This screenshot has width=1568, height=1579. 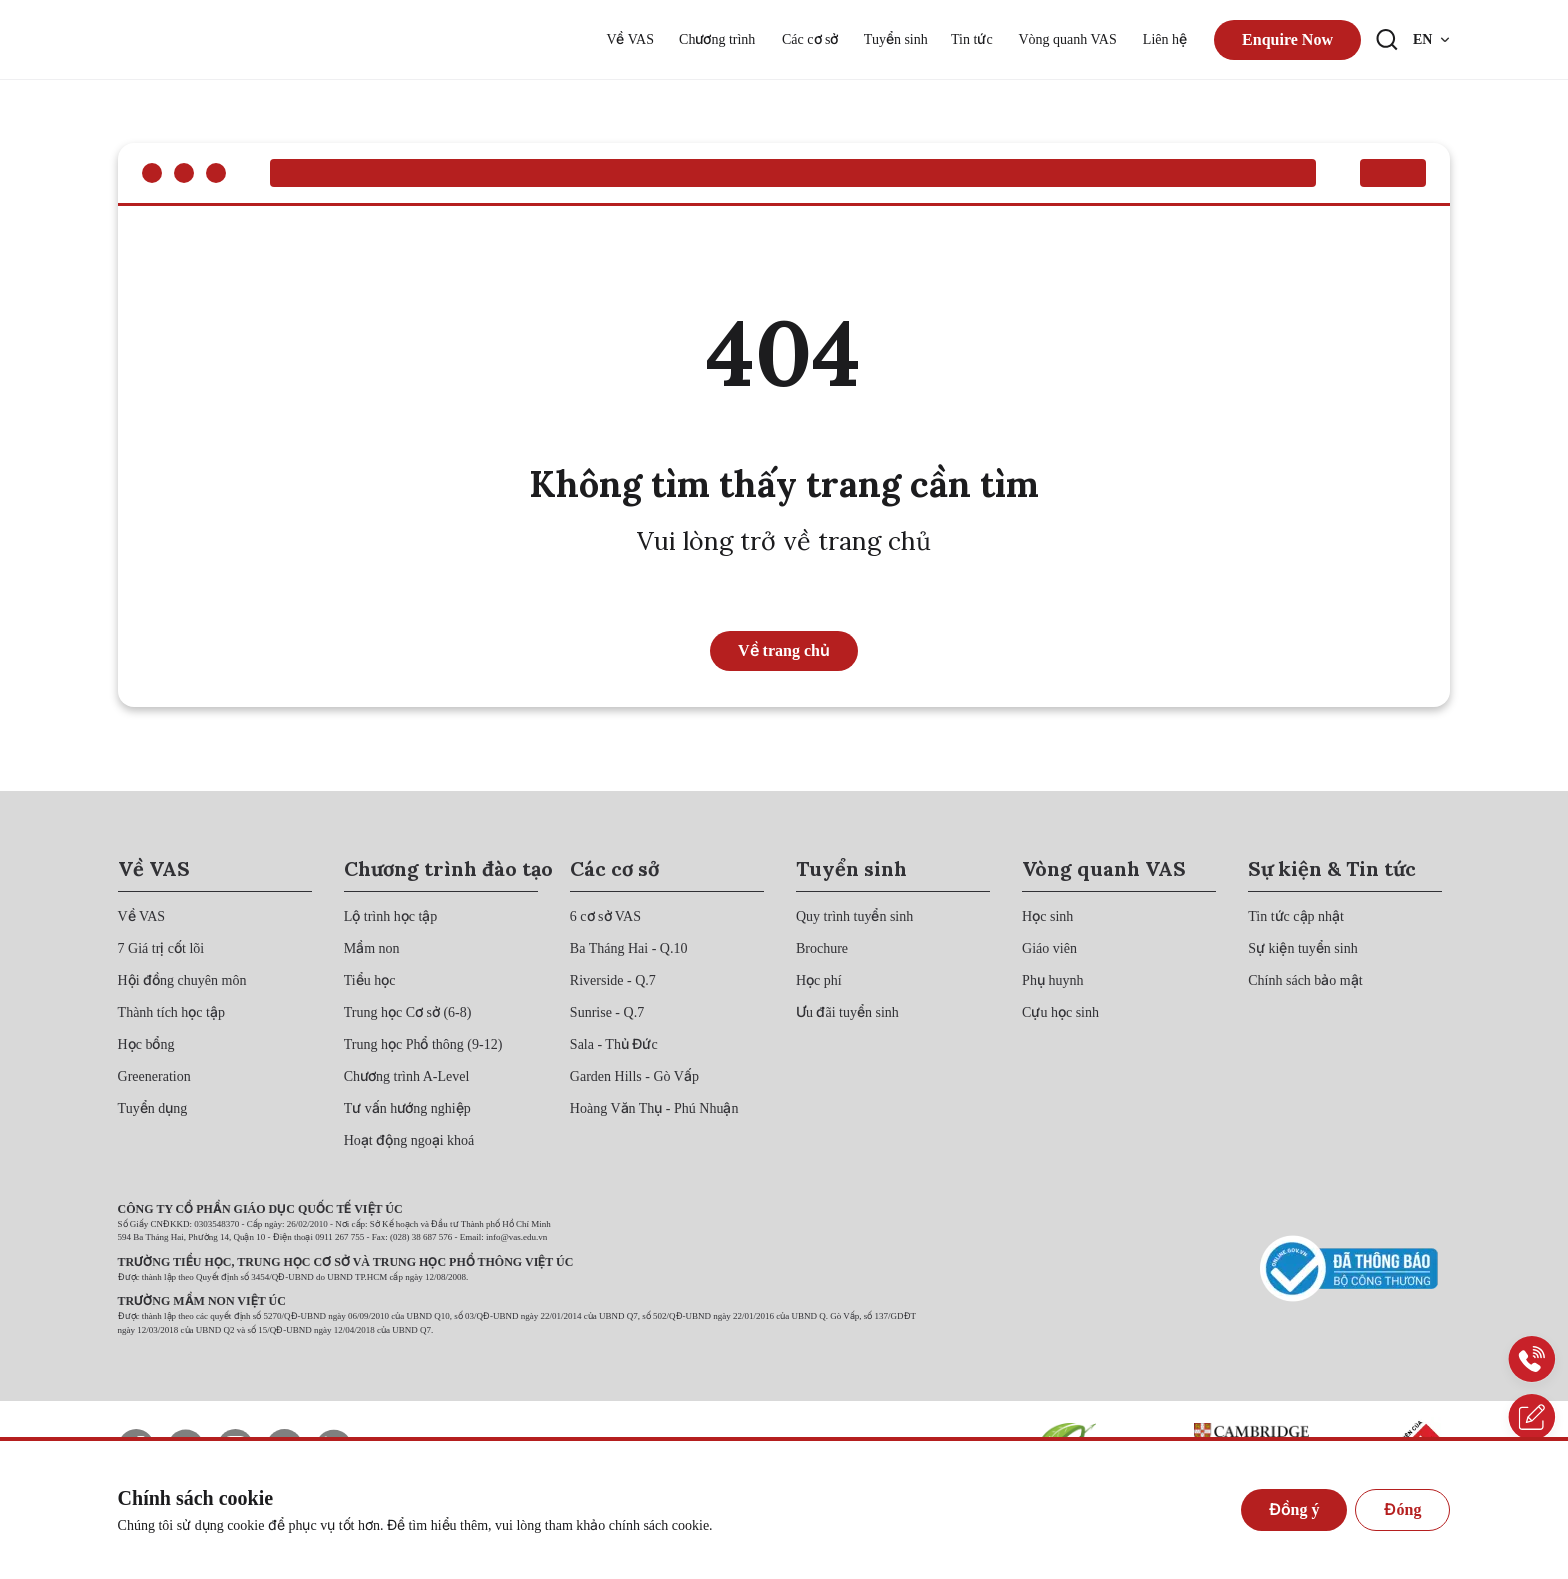 What do you see at coordinates (183, 39) in the screenshot?
I see `[{"utm_source":"direct"}]` at bounding box center [183, 39].